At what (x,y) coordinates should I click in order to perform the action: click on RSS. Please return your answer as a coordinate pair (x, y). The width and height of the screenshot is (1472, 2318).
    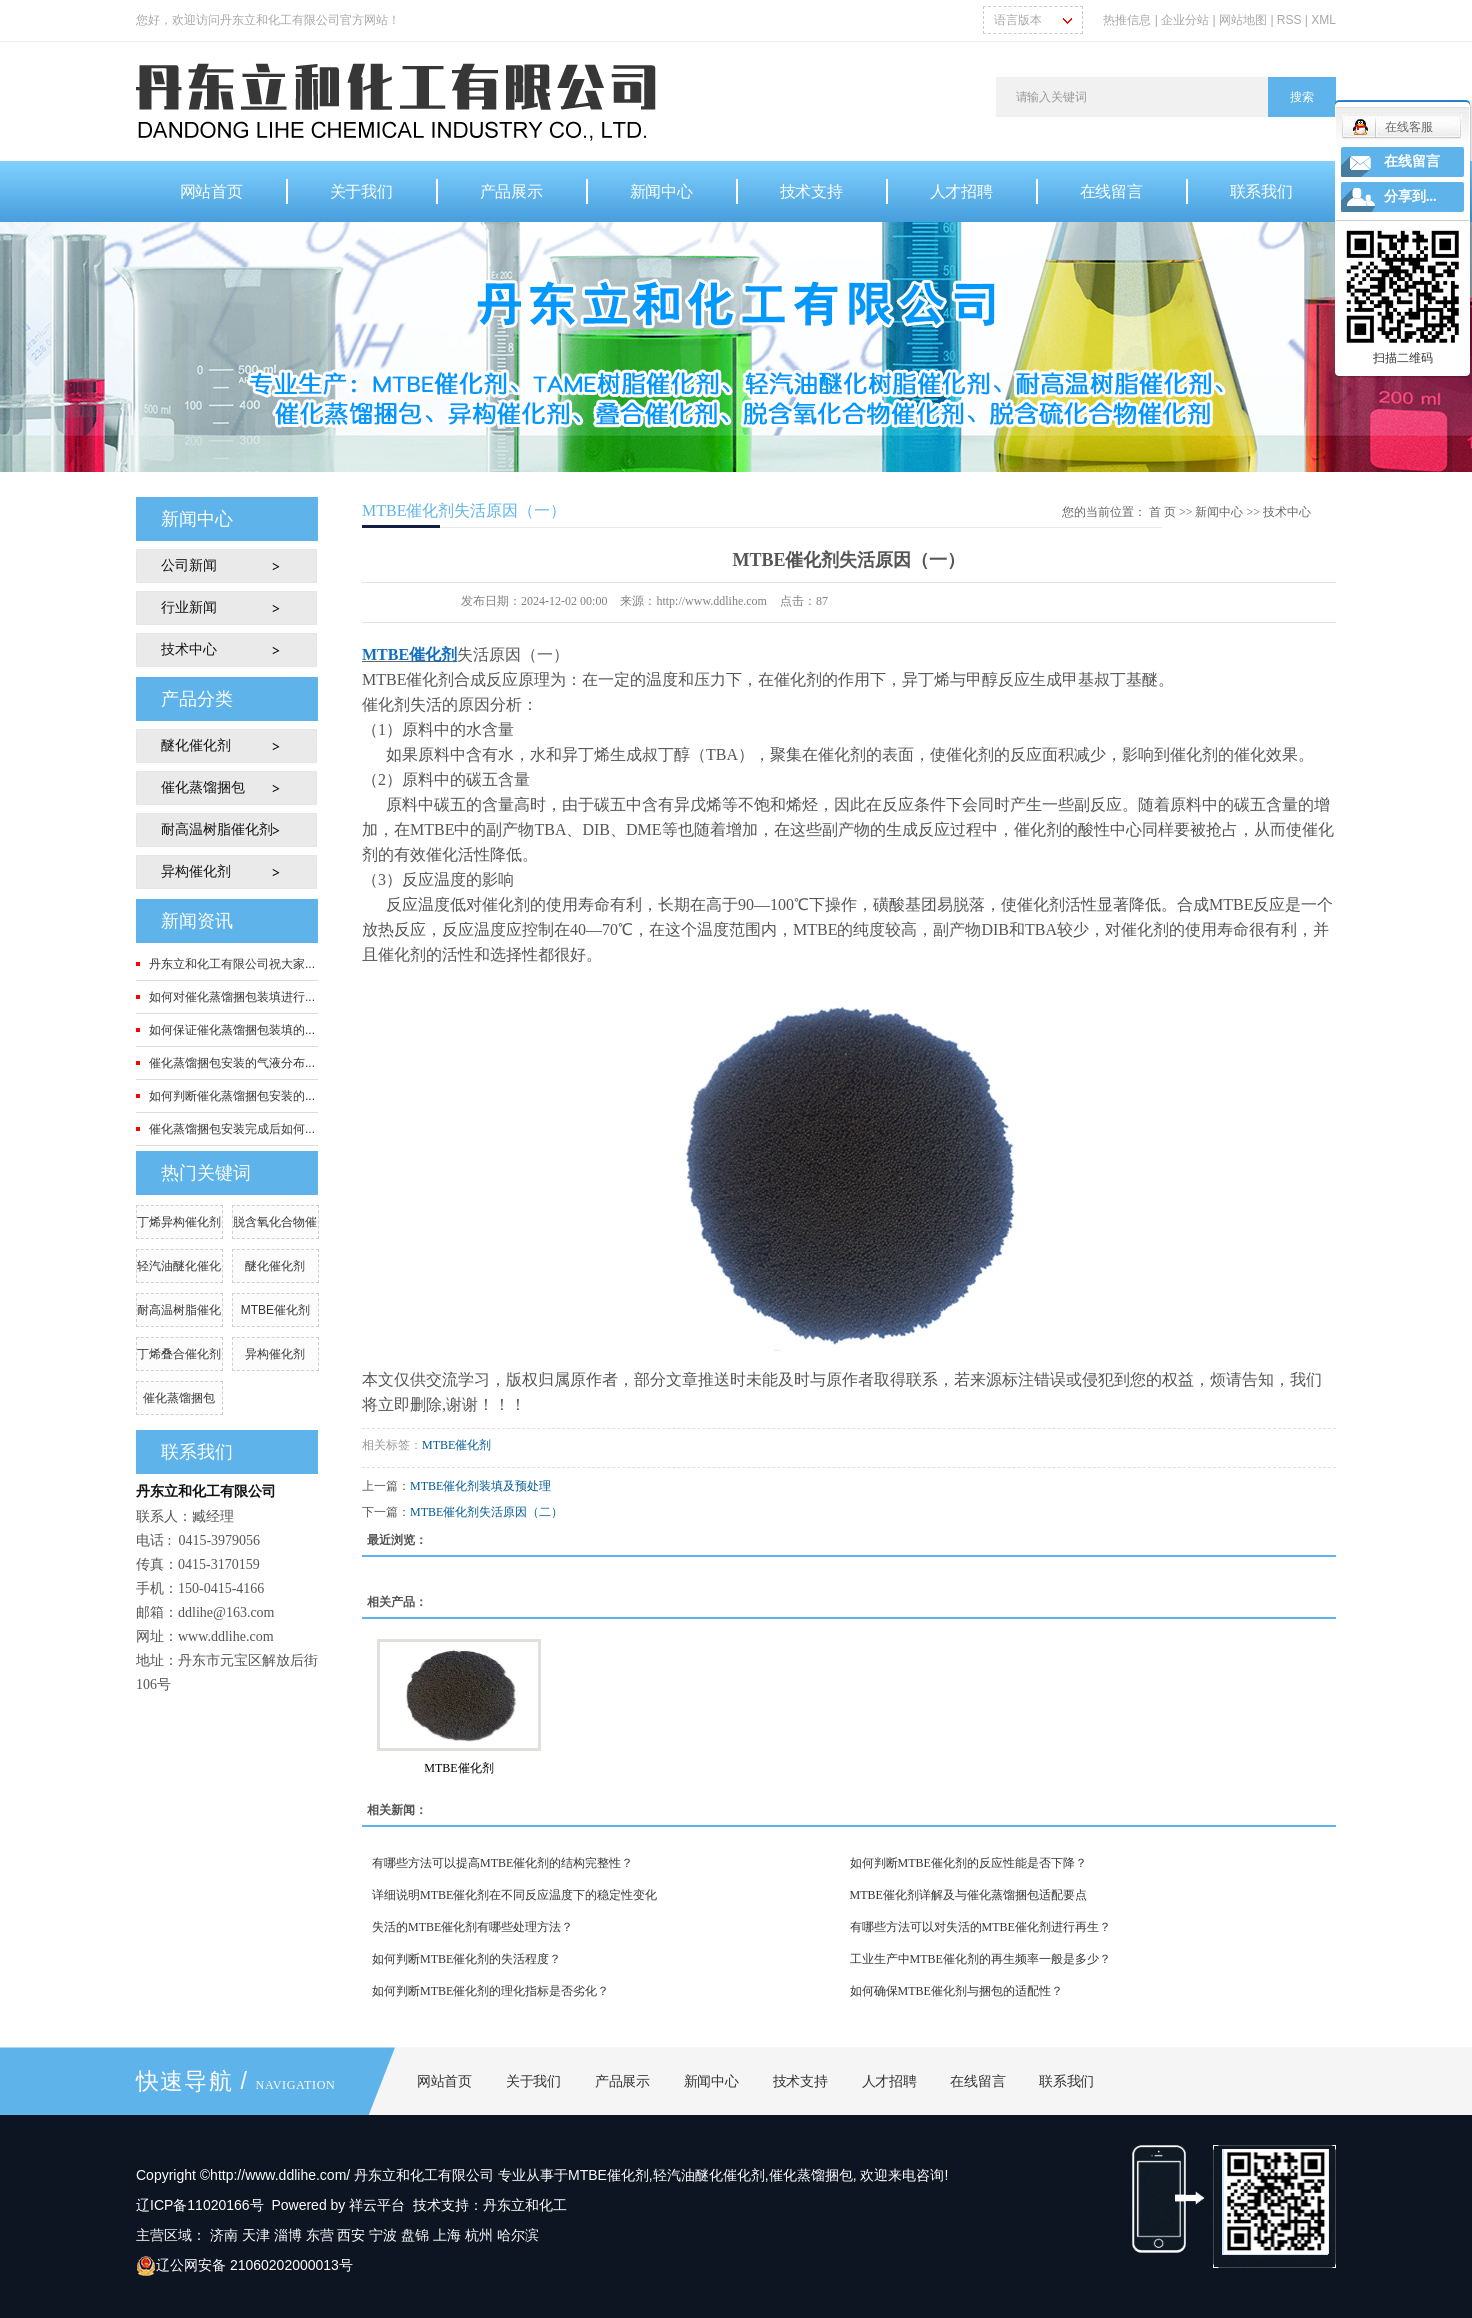
    Looking at the image, I should click on (1289, 20).